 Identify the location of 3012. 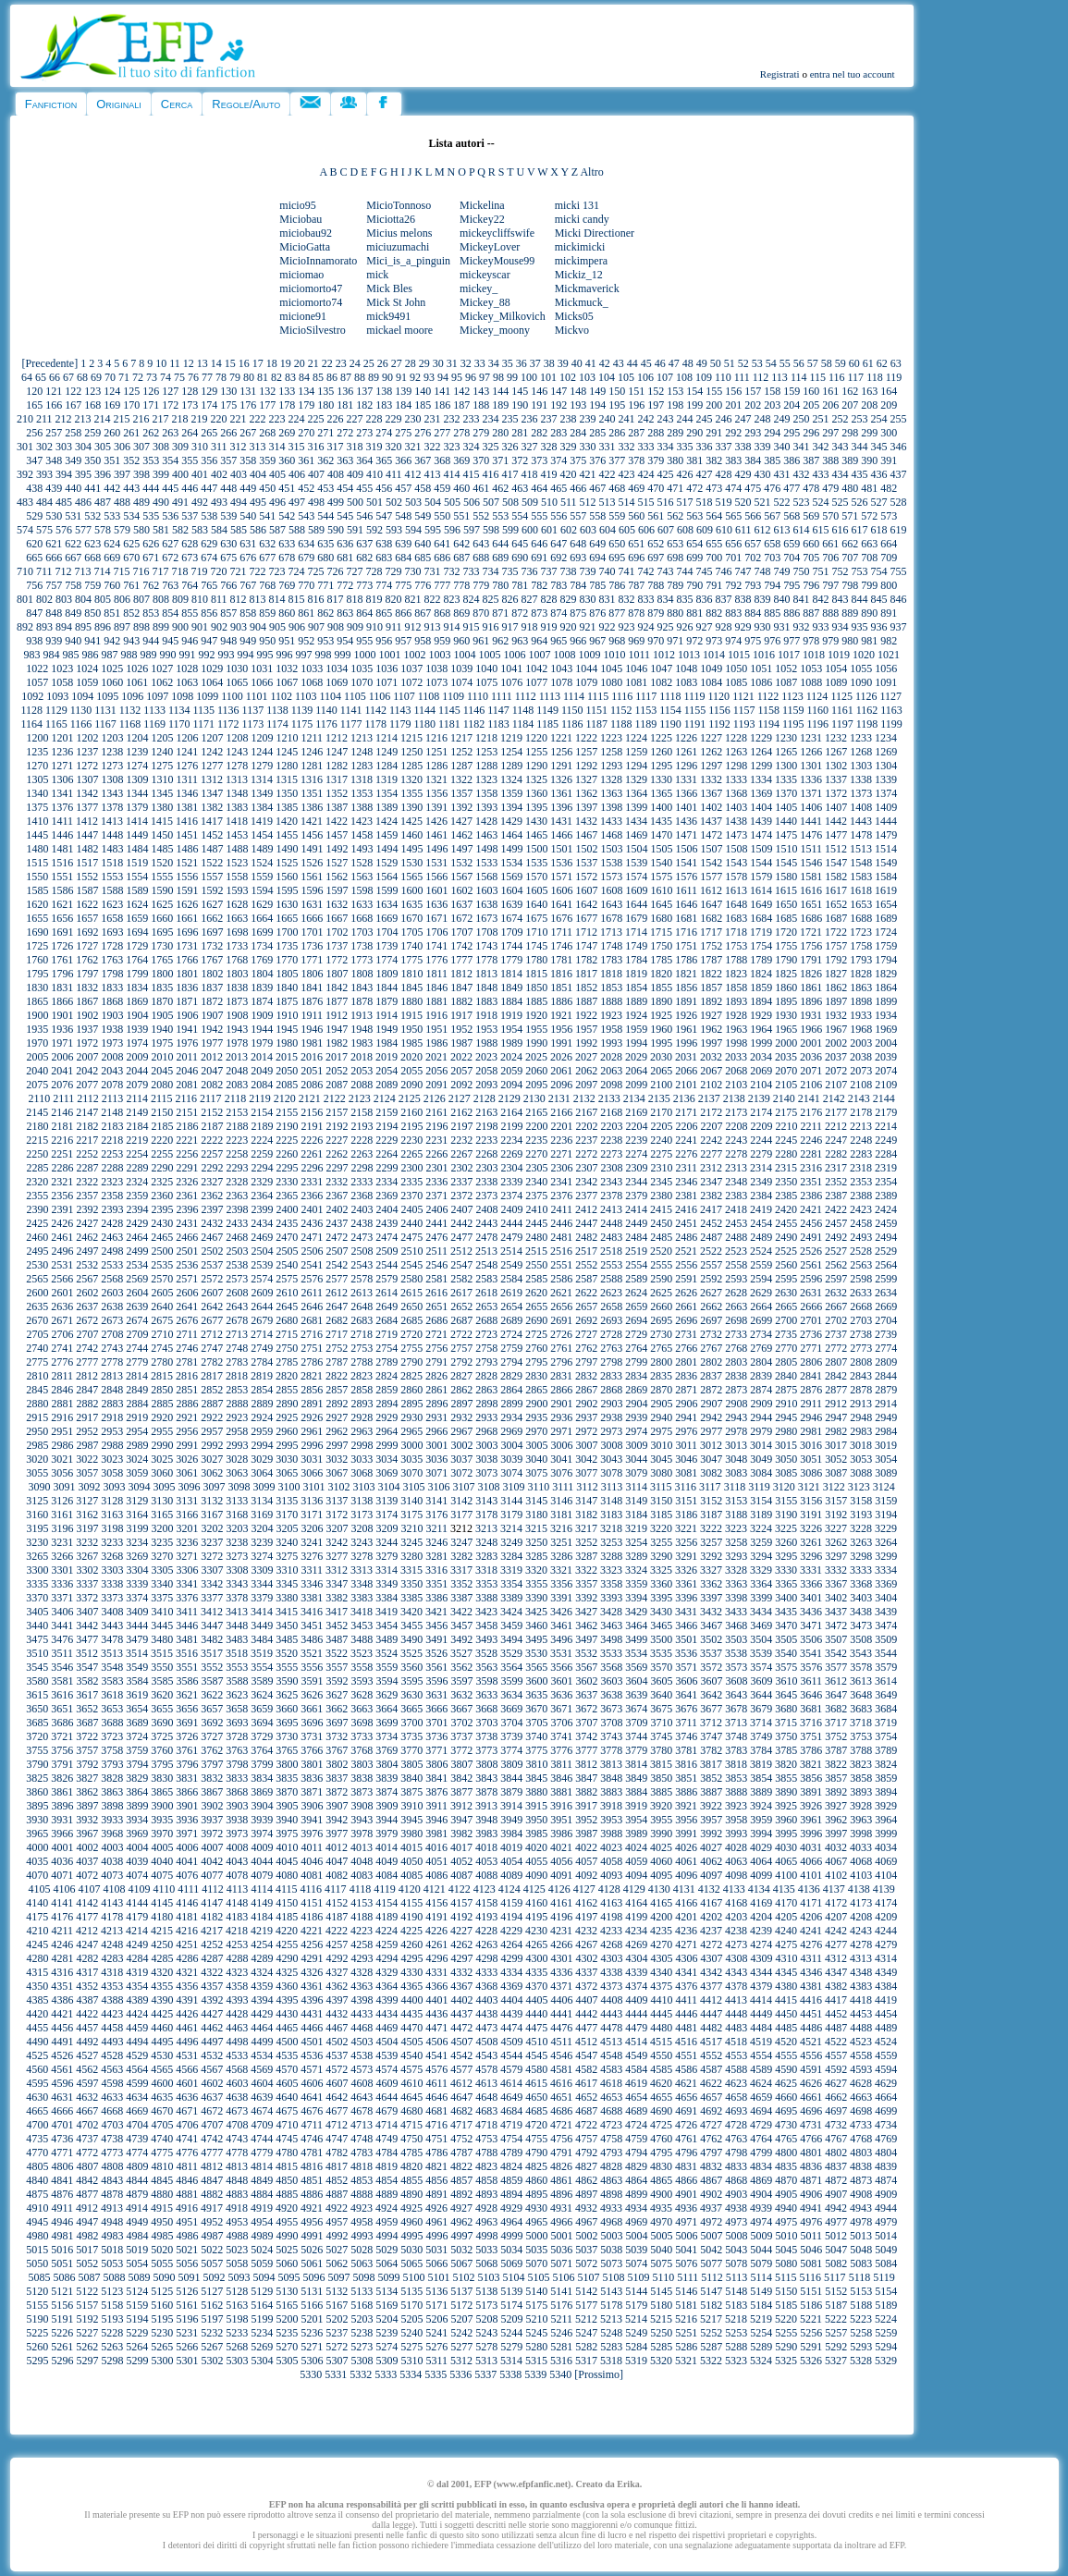
(711, 1445).